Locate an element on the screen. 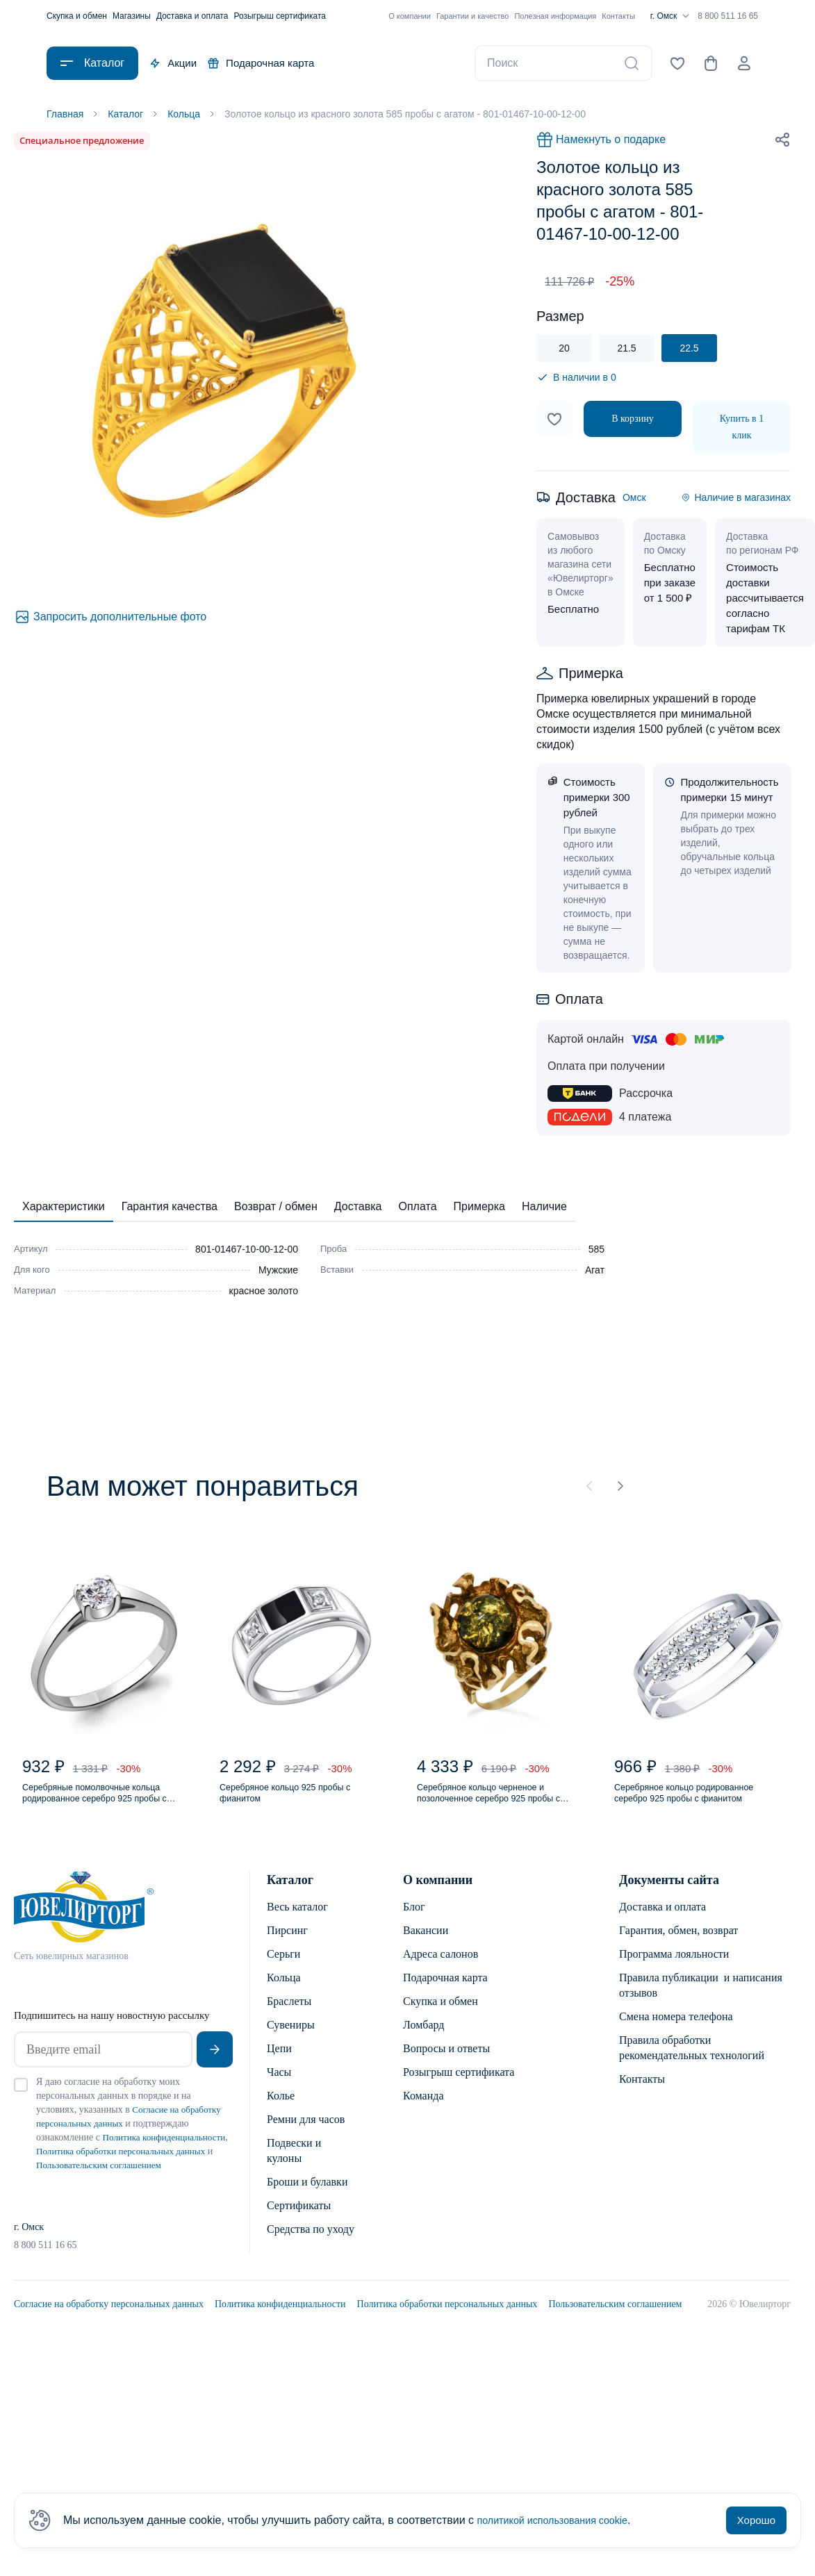  Блог is located at coordinates (414, 1921).